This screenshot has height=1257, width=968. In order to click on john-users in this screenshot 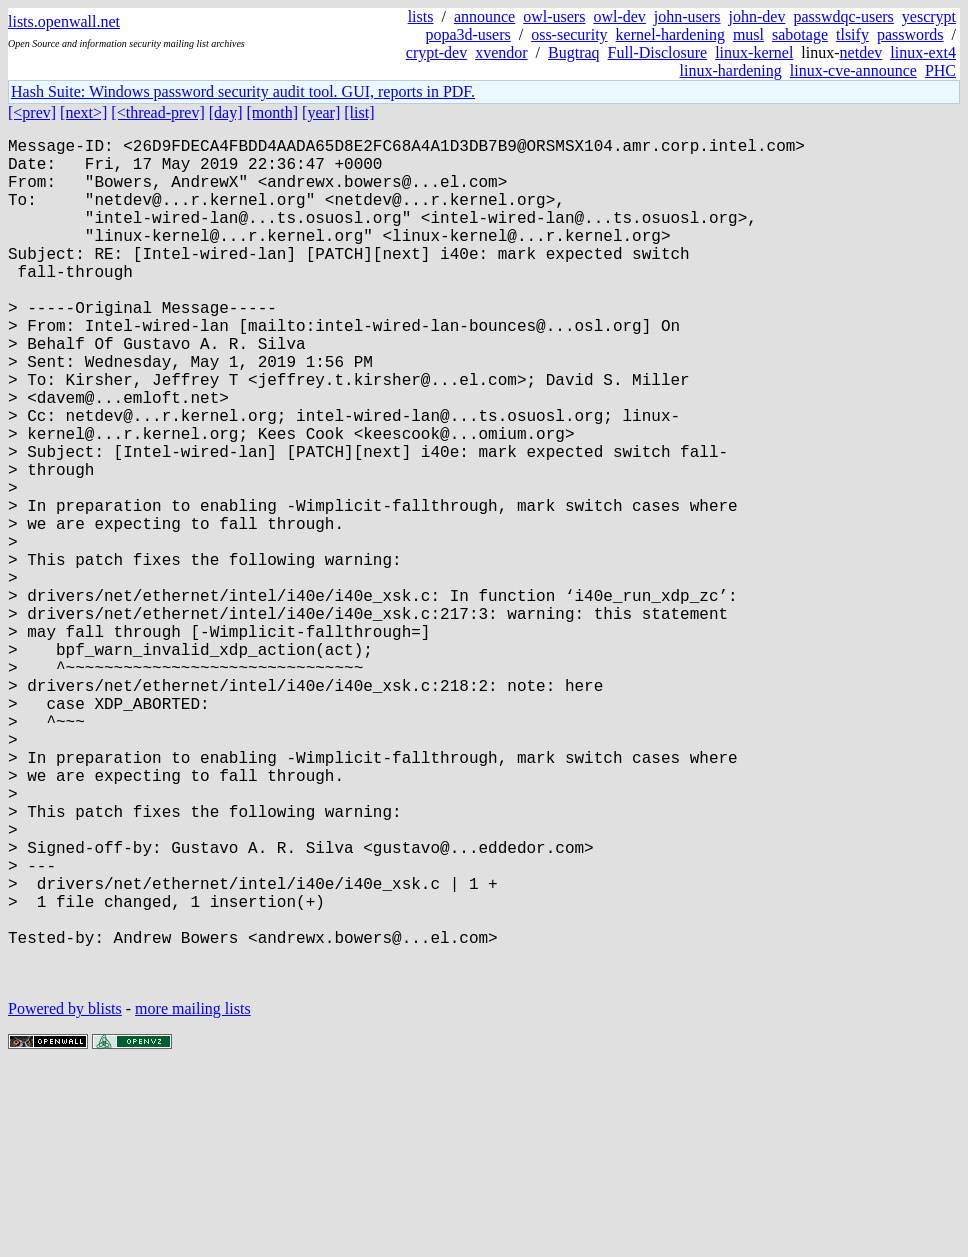, I will do `click(687, 16)`.